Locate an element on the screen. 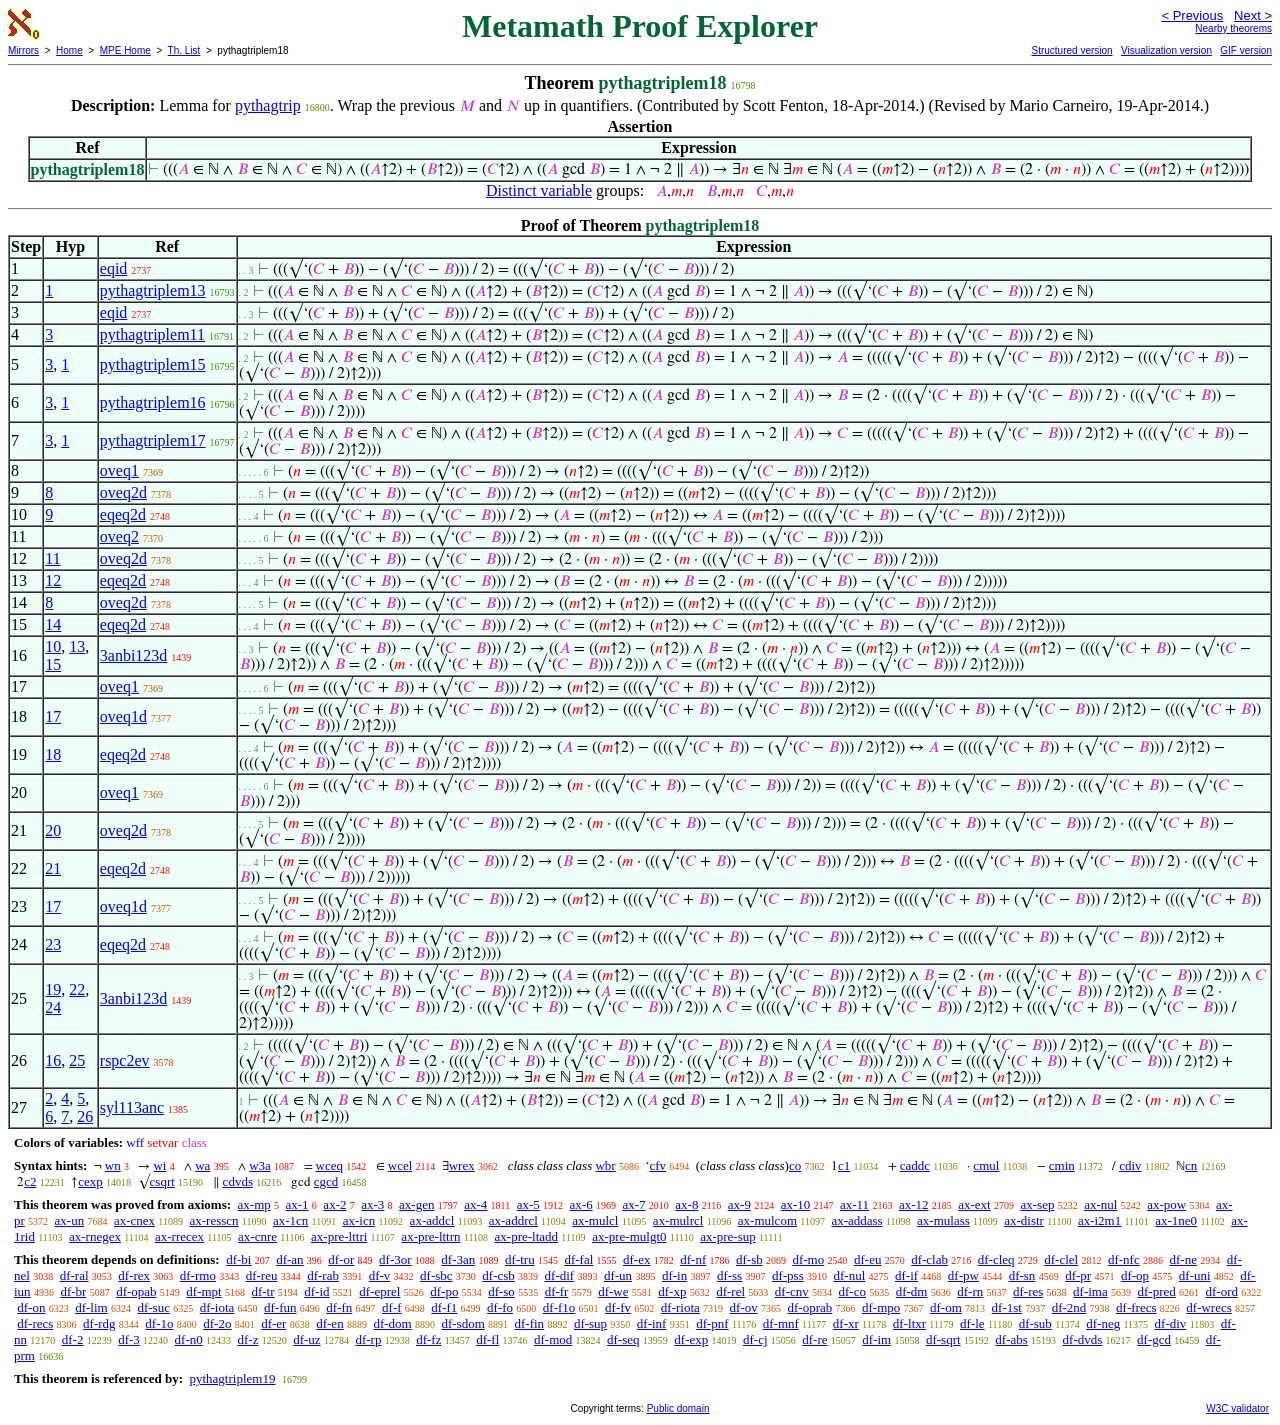 The height and width of the screenshot is (1425, 1280). ax-4 is located at coordinates (475, 1204).